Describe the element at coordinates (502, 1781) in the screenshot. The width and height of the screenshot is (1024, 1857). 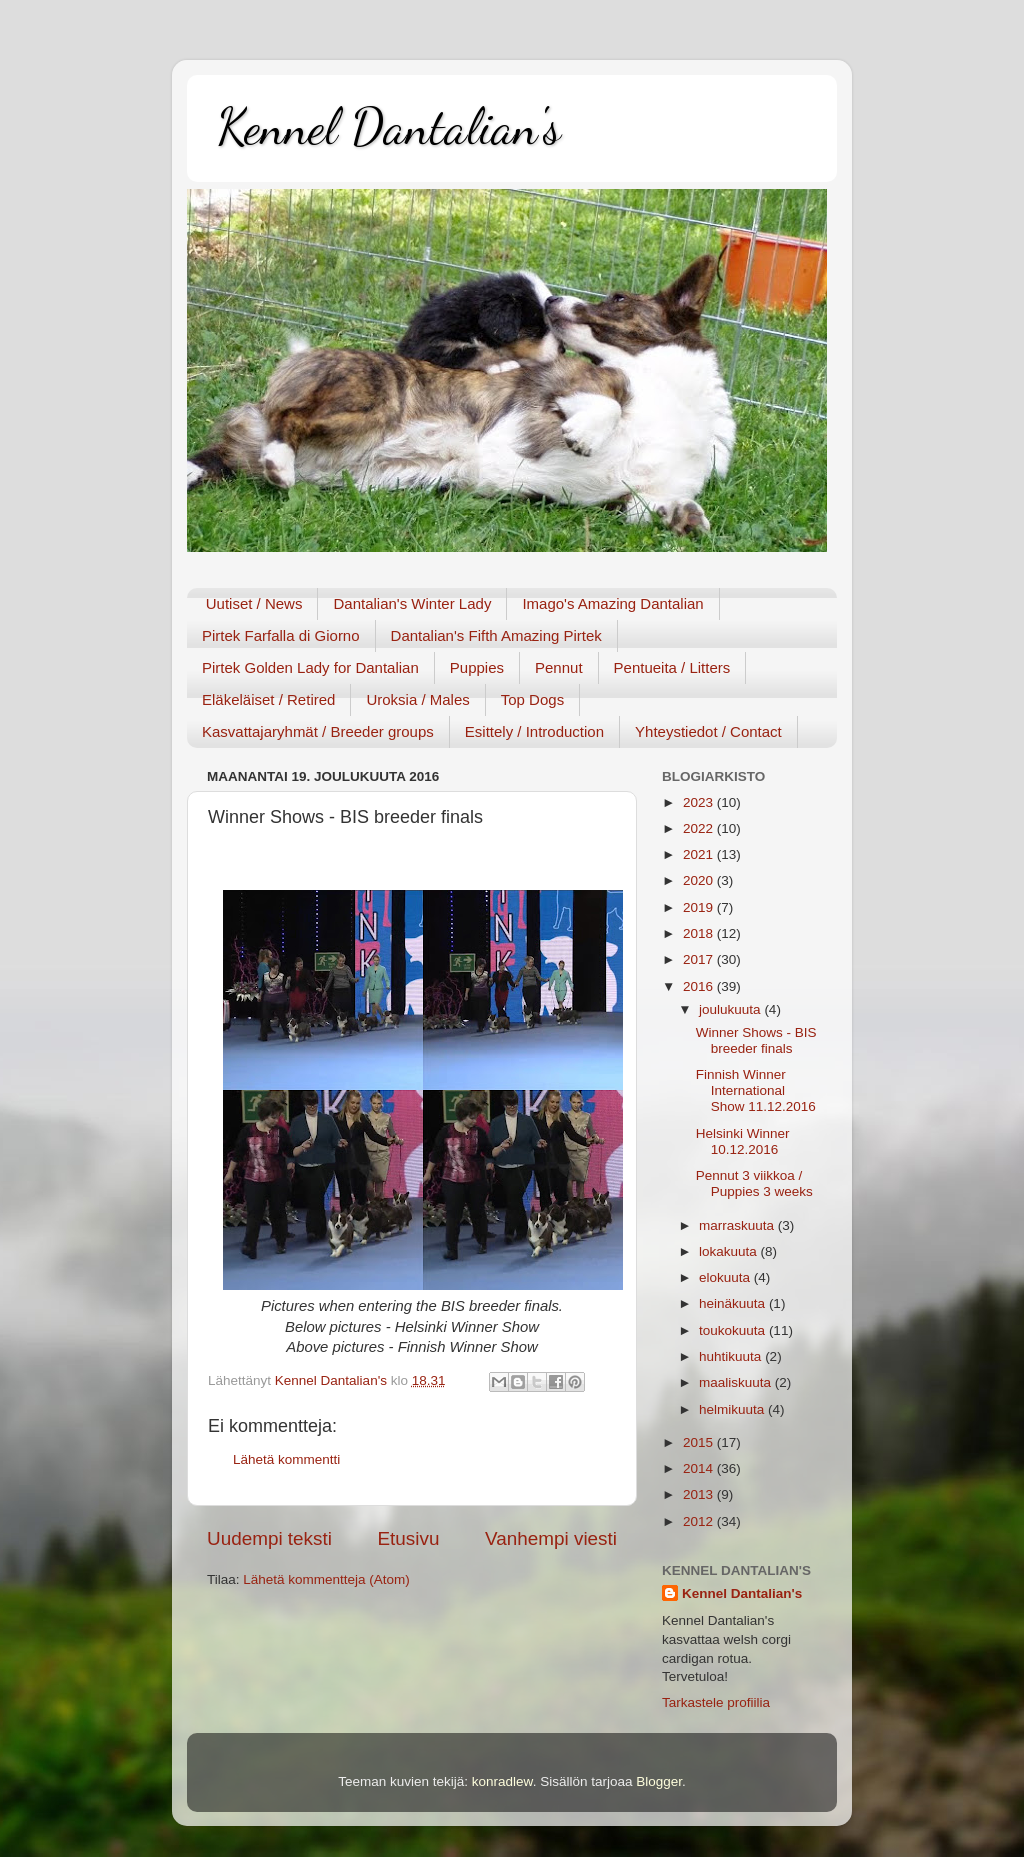
I see `konradlew` at that location.